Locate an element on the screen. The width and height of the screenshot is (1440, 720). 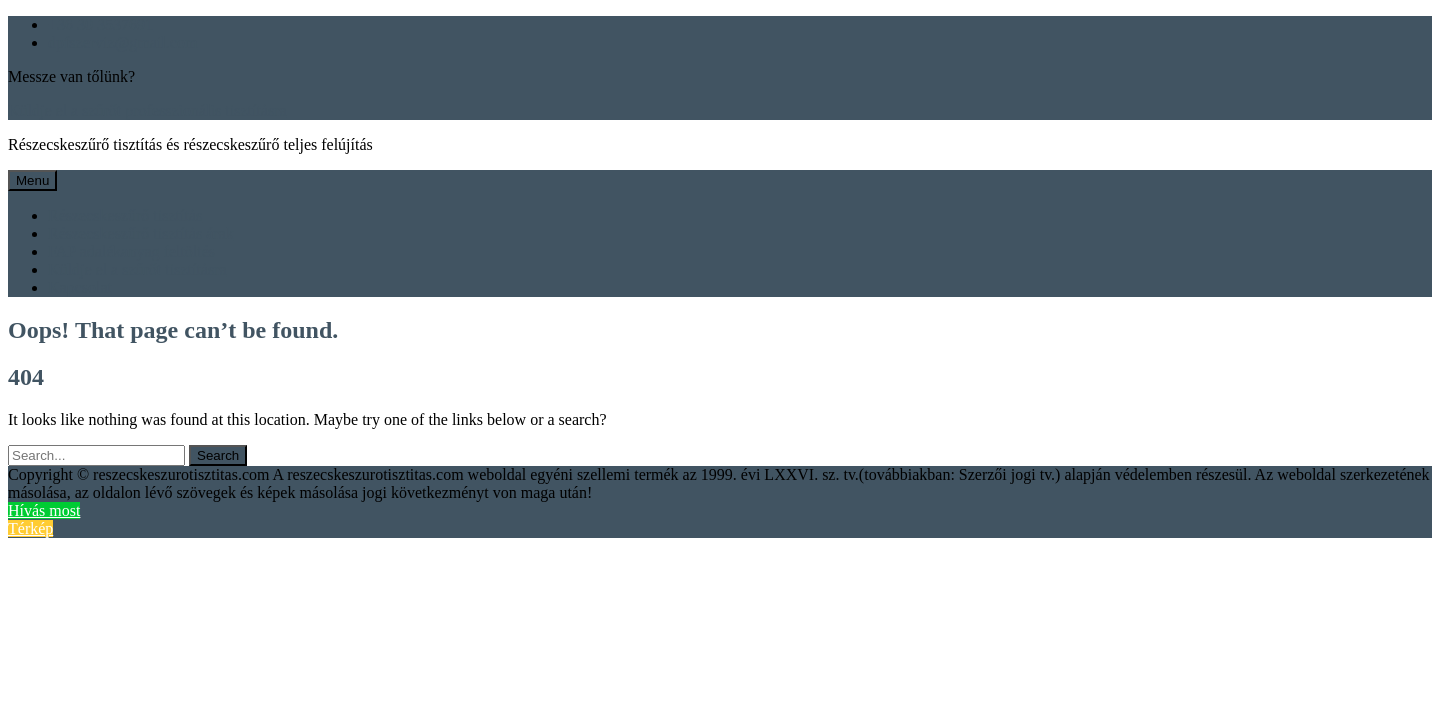
Térkép is located at coordinates (30, 528).